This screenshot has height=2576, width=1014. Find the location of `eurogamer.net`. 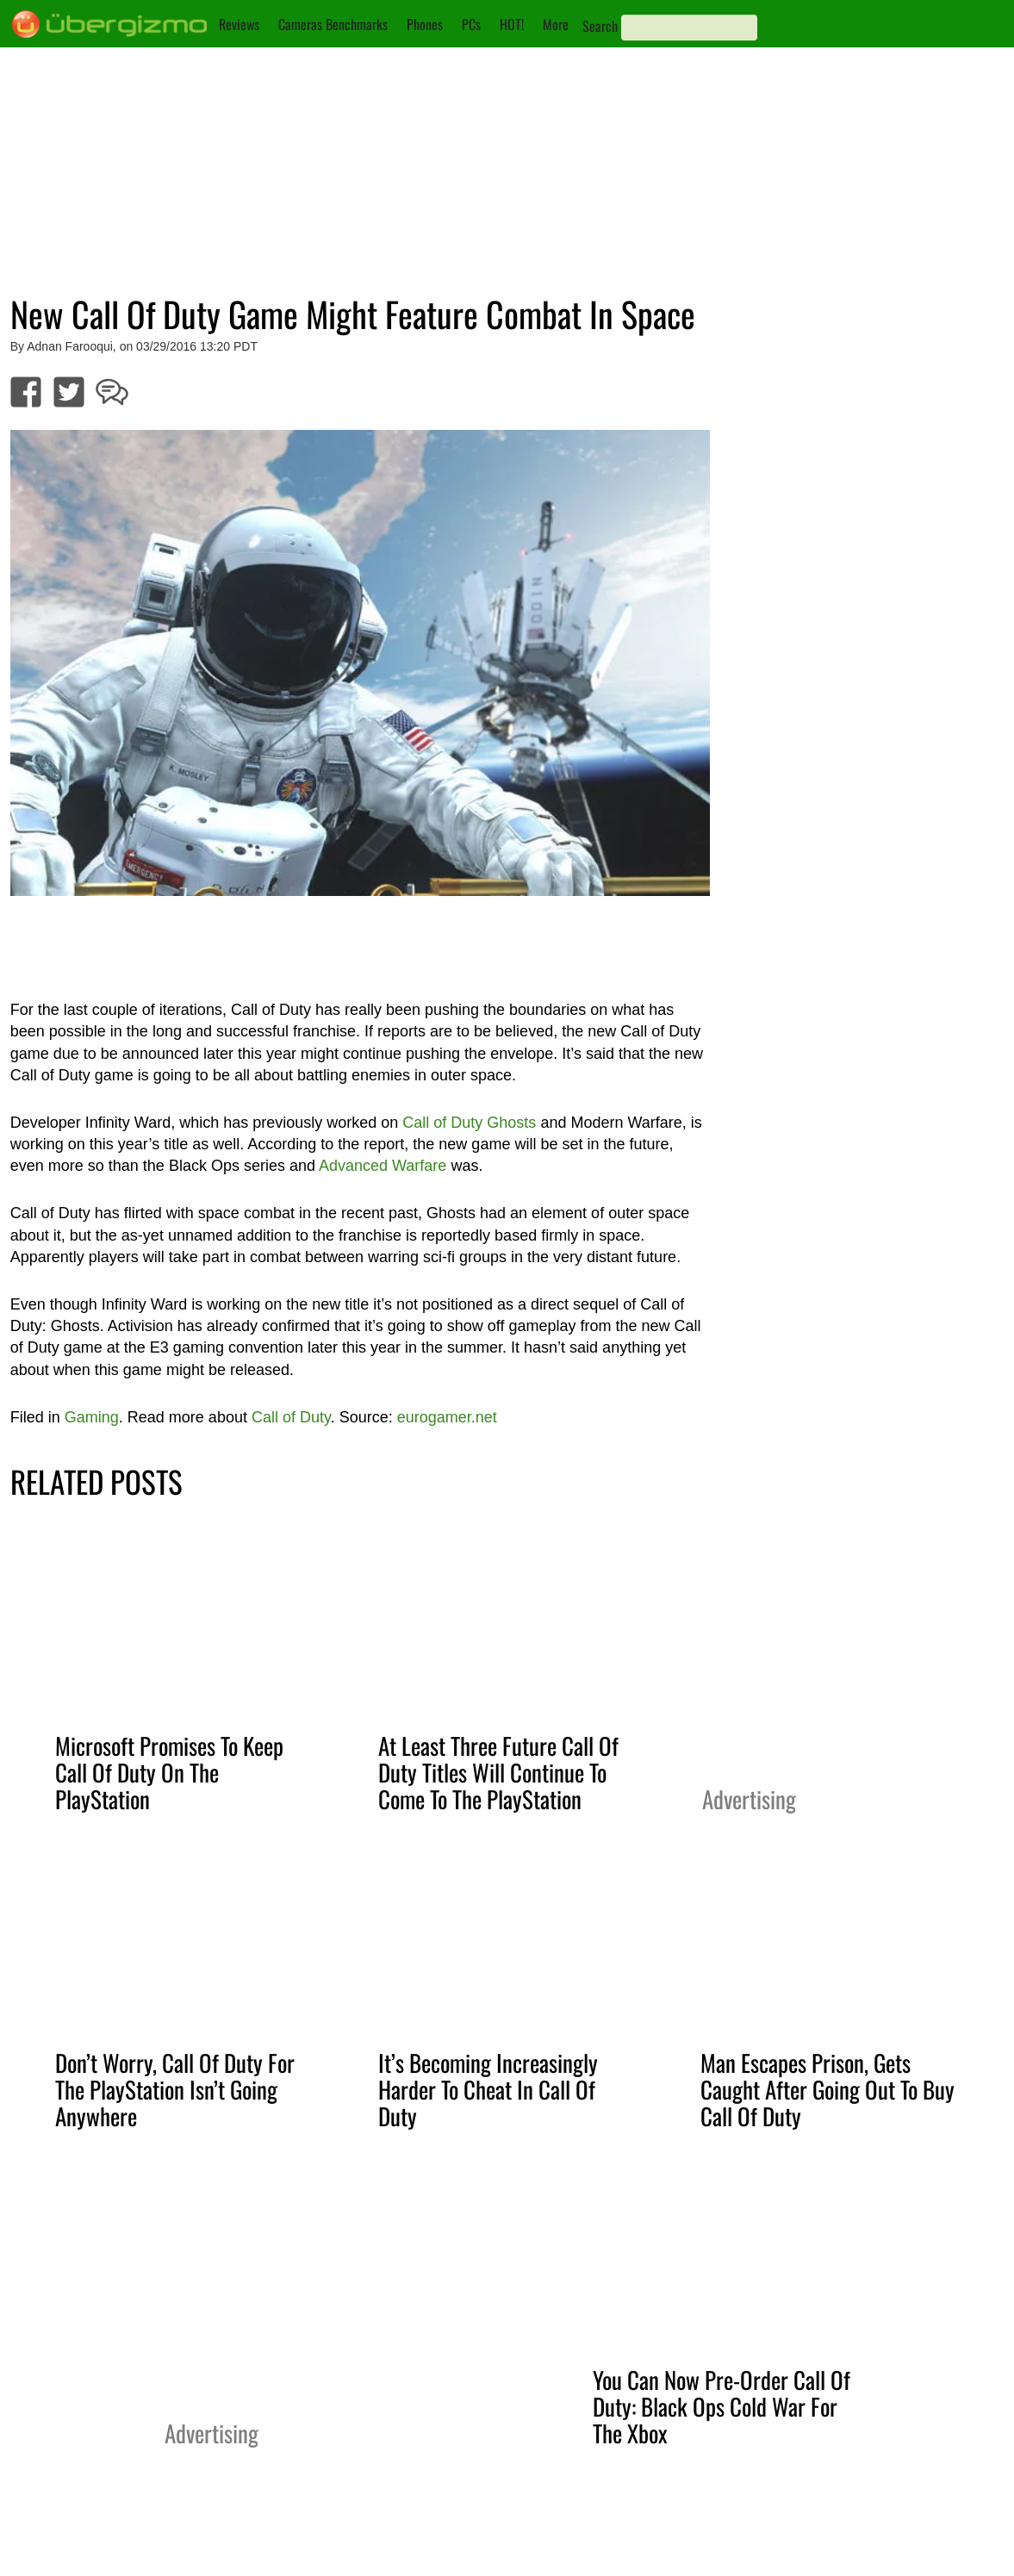

eurogamer.net is located at coordinates (447, 1417).